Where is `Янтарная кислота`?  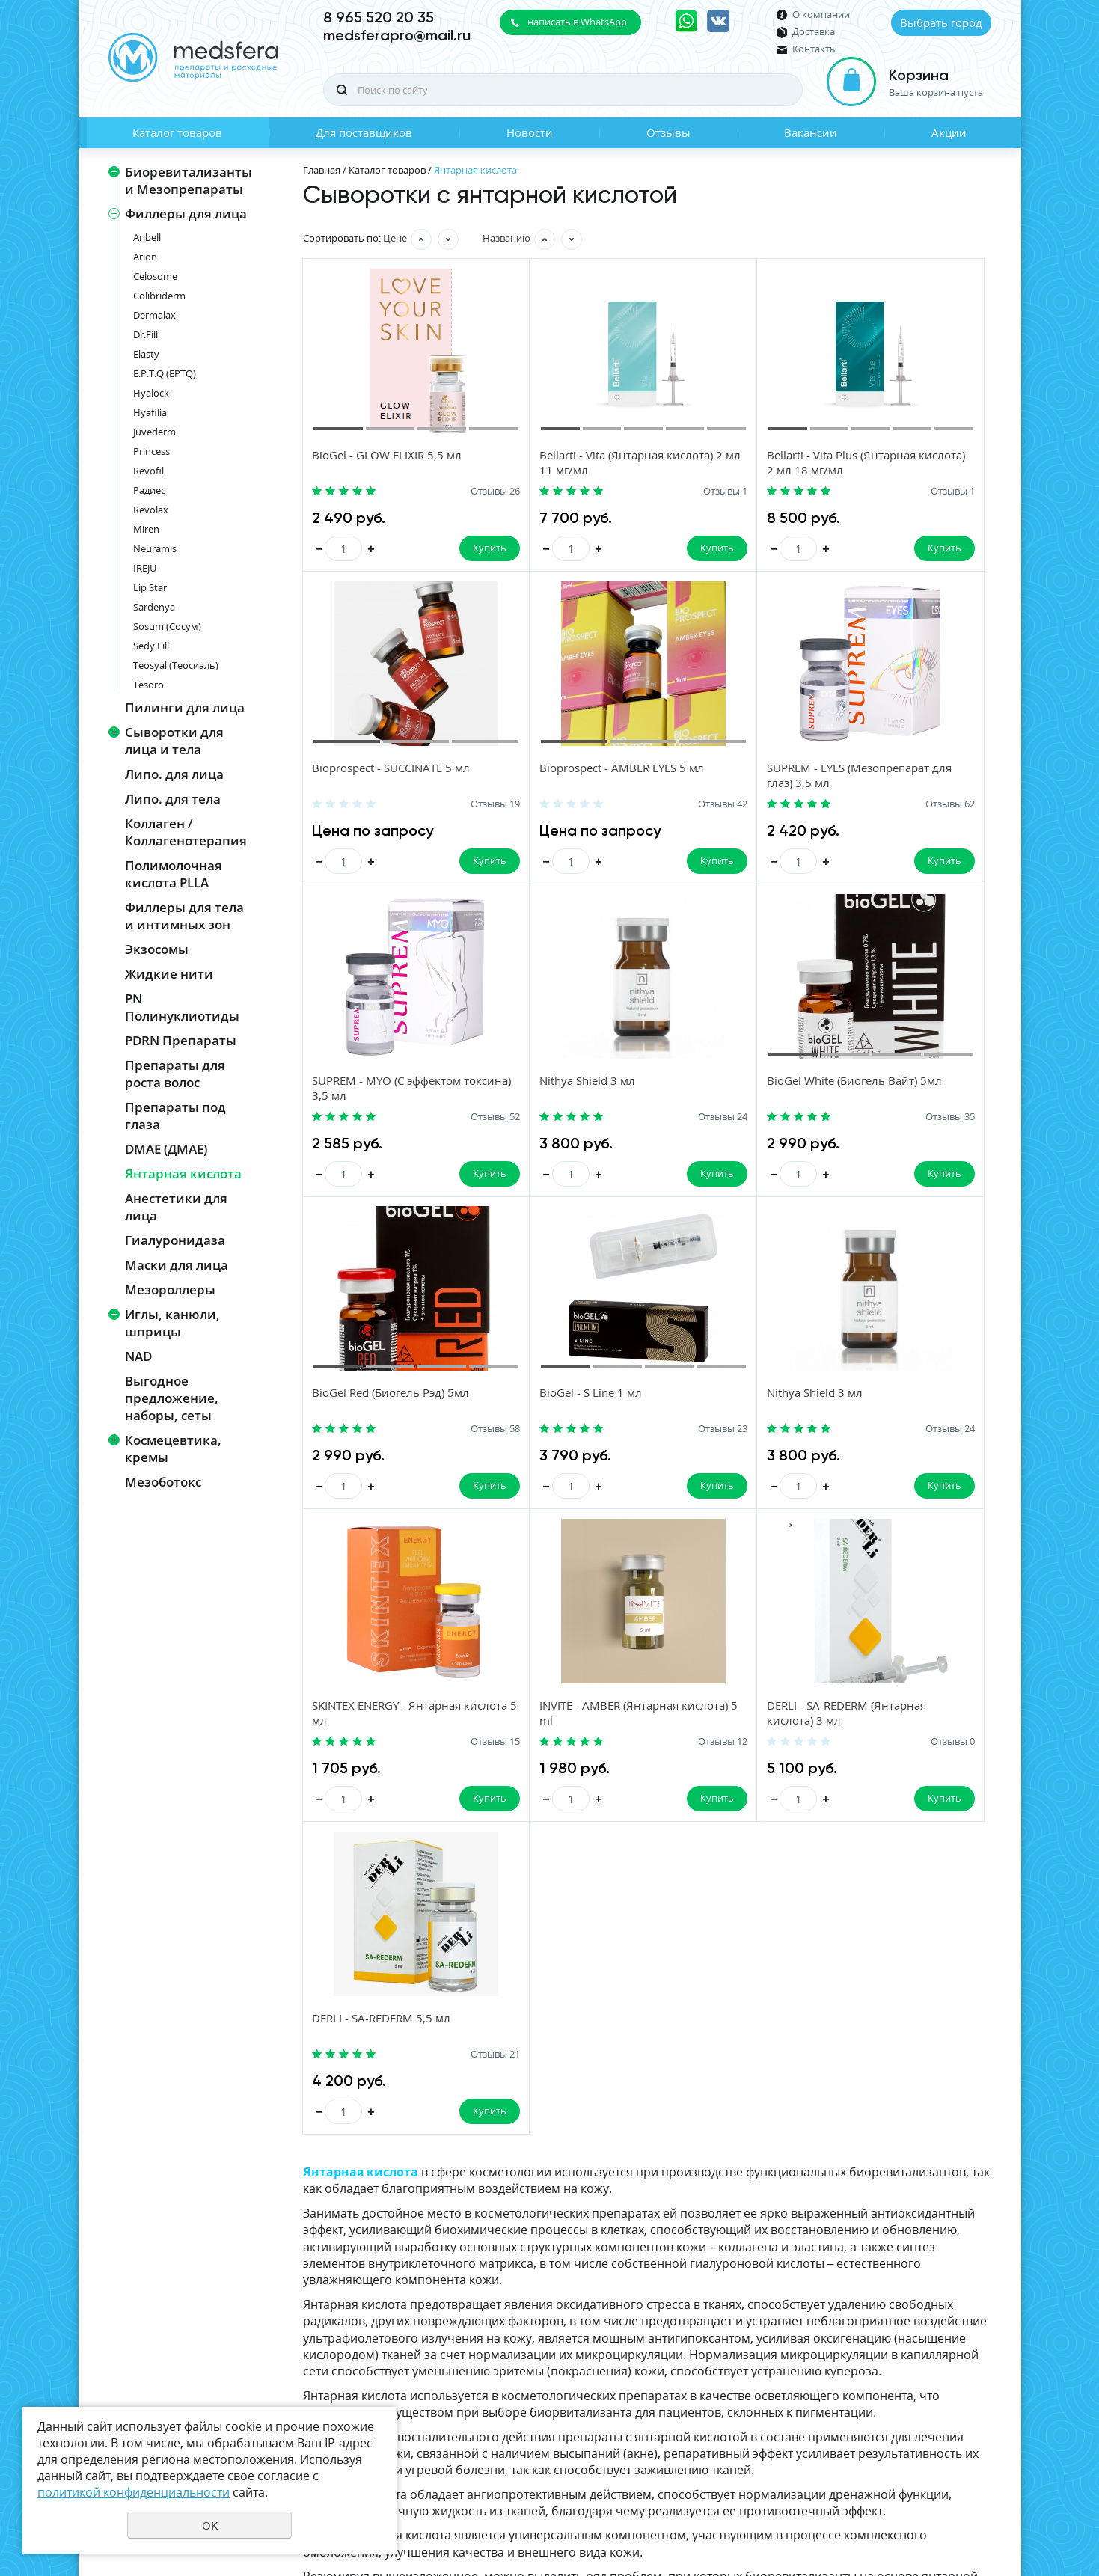
Янтарная кислота is located at coordinates (183, 1173).